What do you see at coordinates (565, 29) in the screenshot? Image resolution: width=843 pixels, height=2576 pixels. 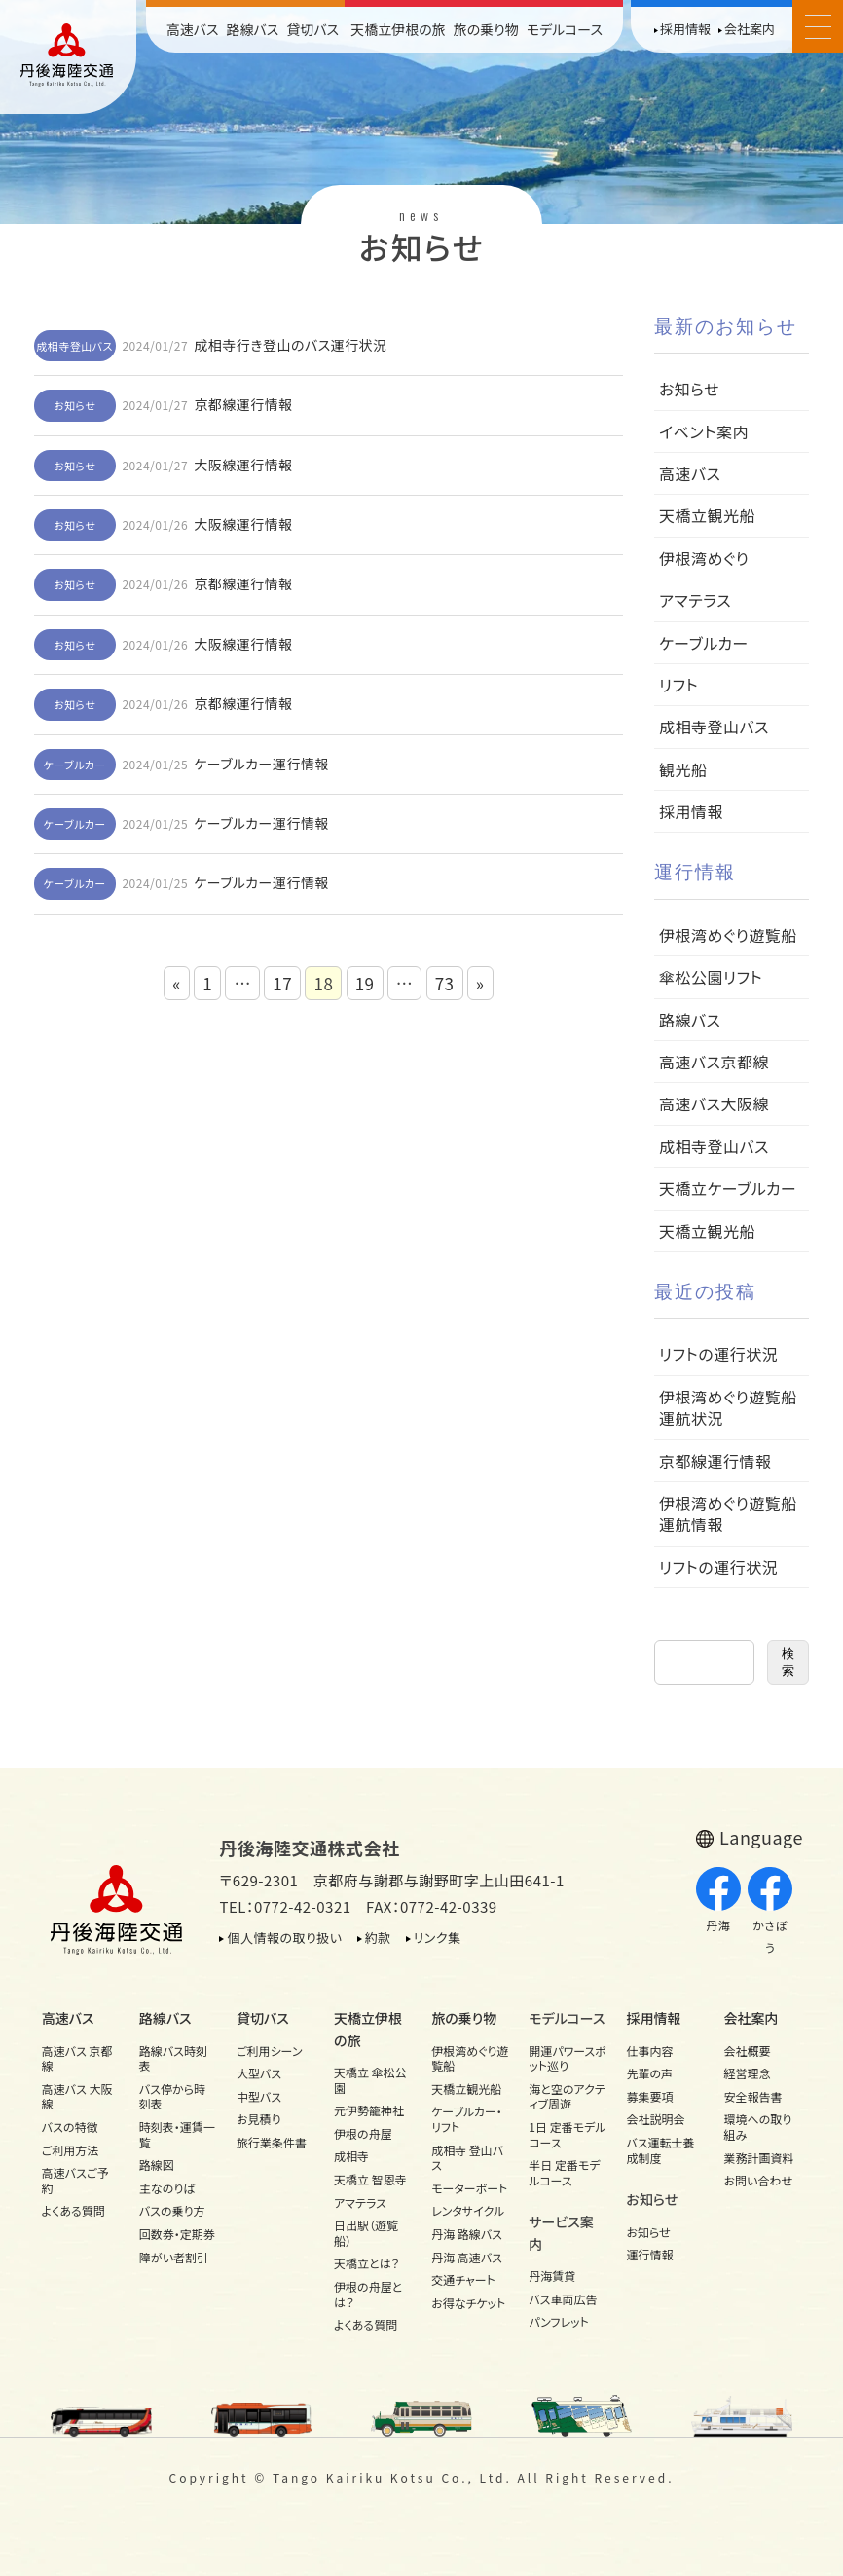 I see `モデルコース` at bounding box center [565, 29].